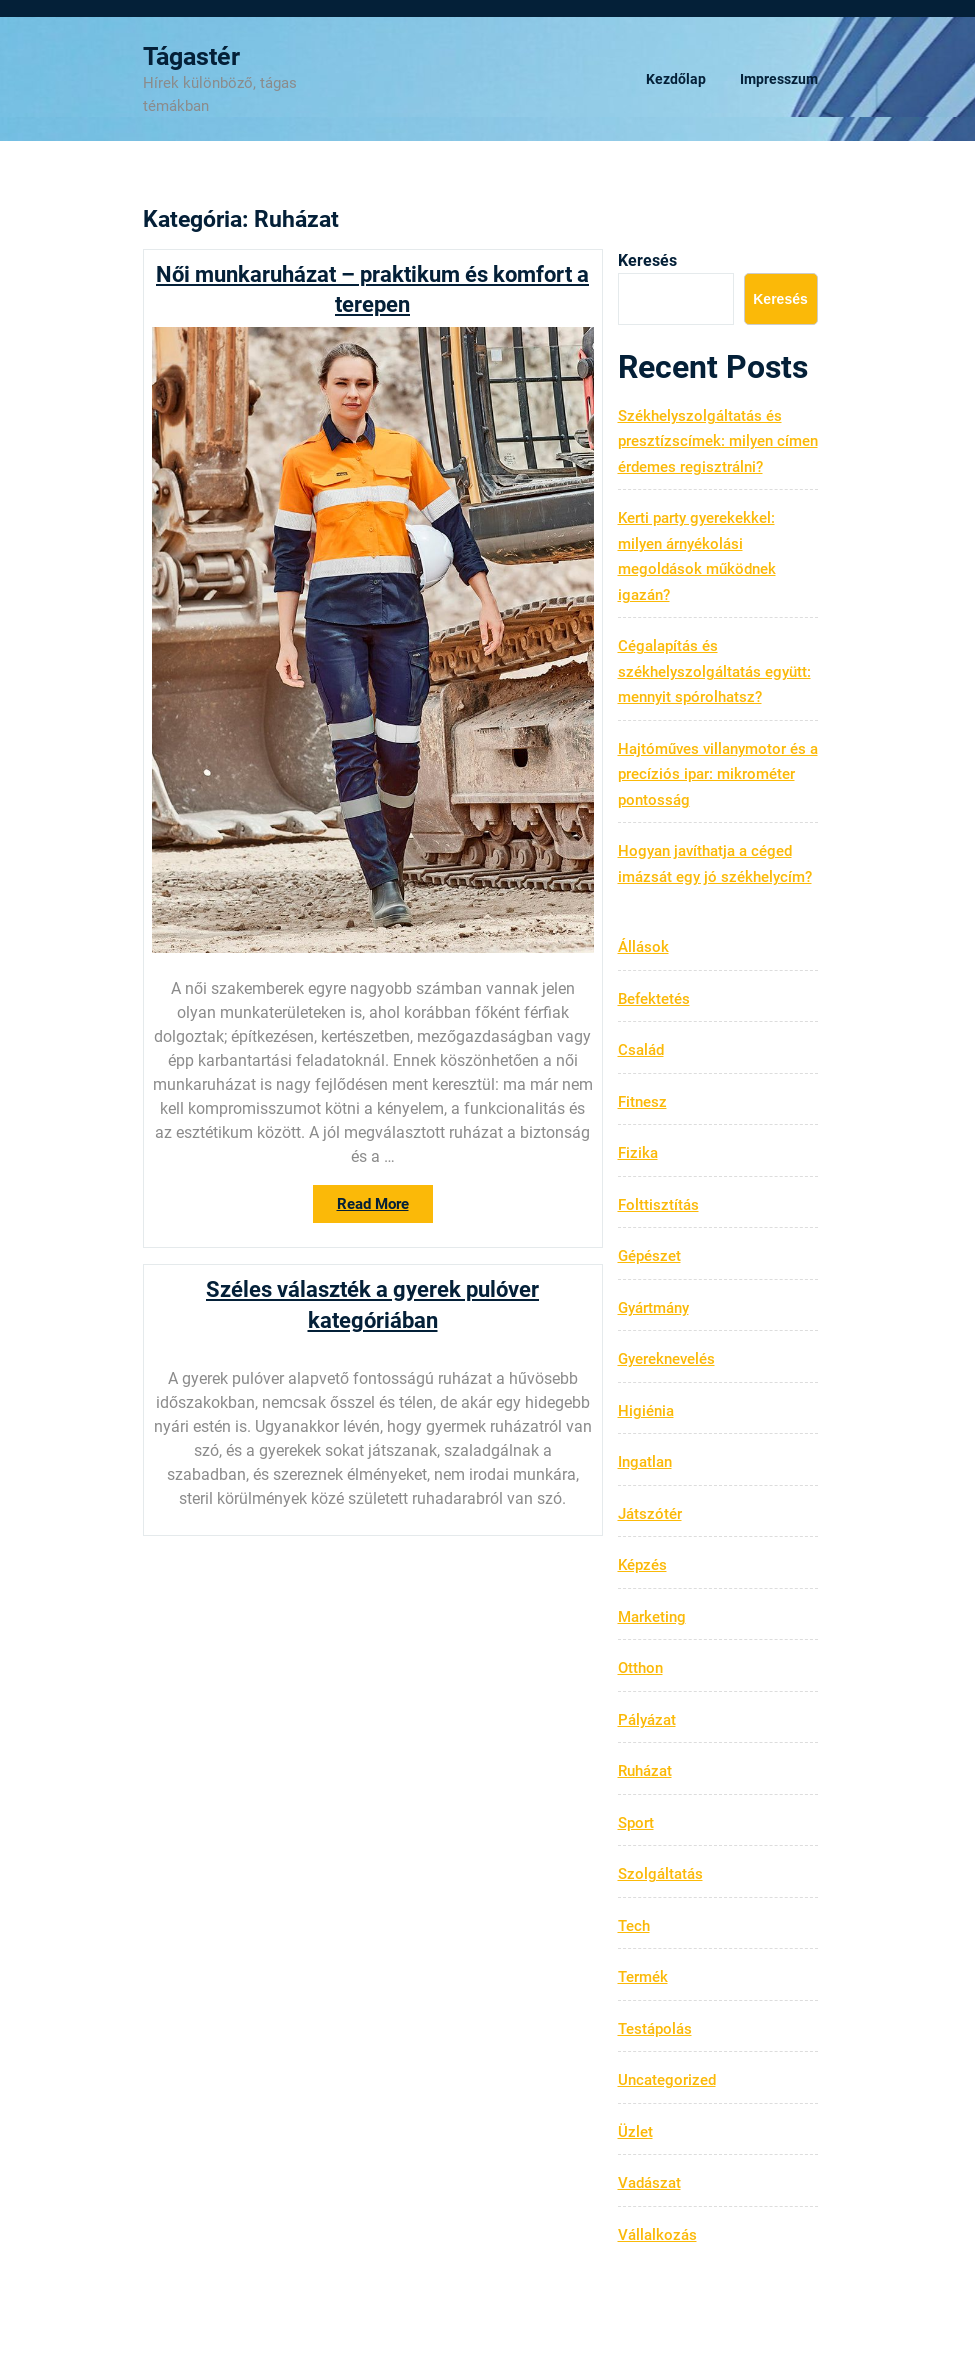 The width and height of the screenshot is (975, 2355). I want to click on Tech, so click(634, 1926).